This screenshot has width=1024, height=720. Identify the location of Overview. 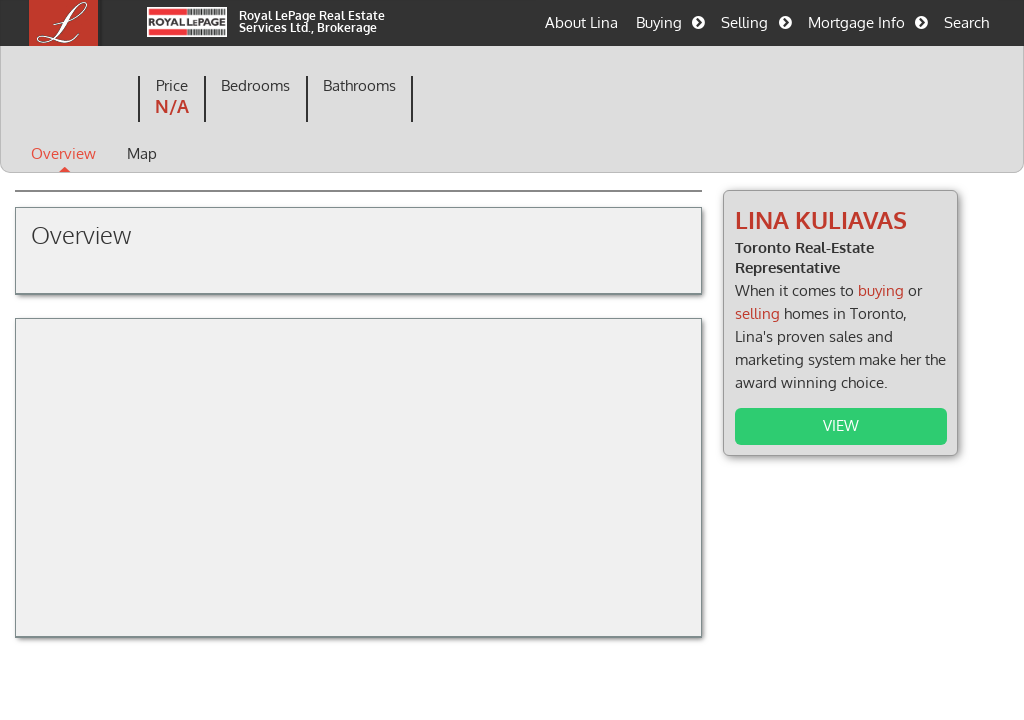
(63, 153).